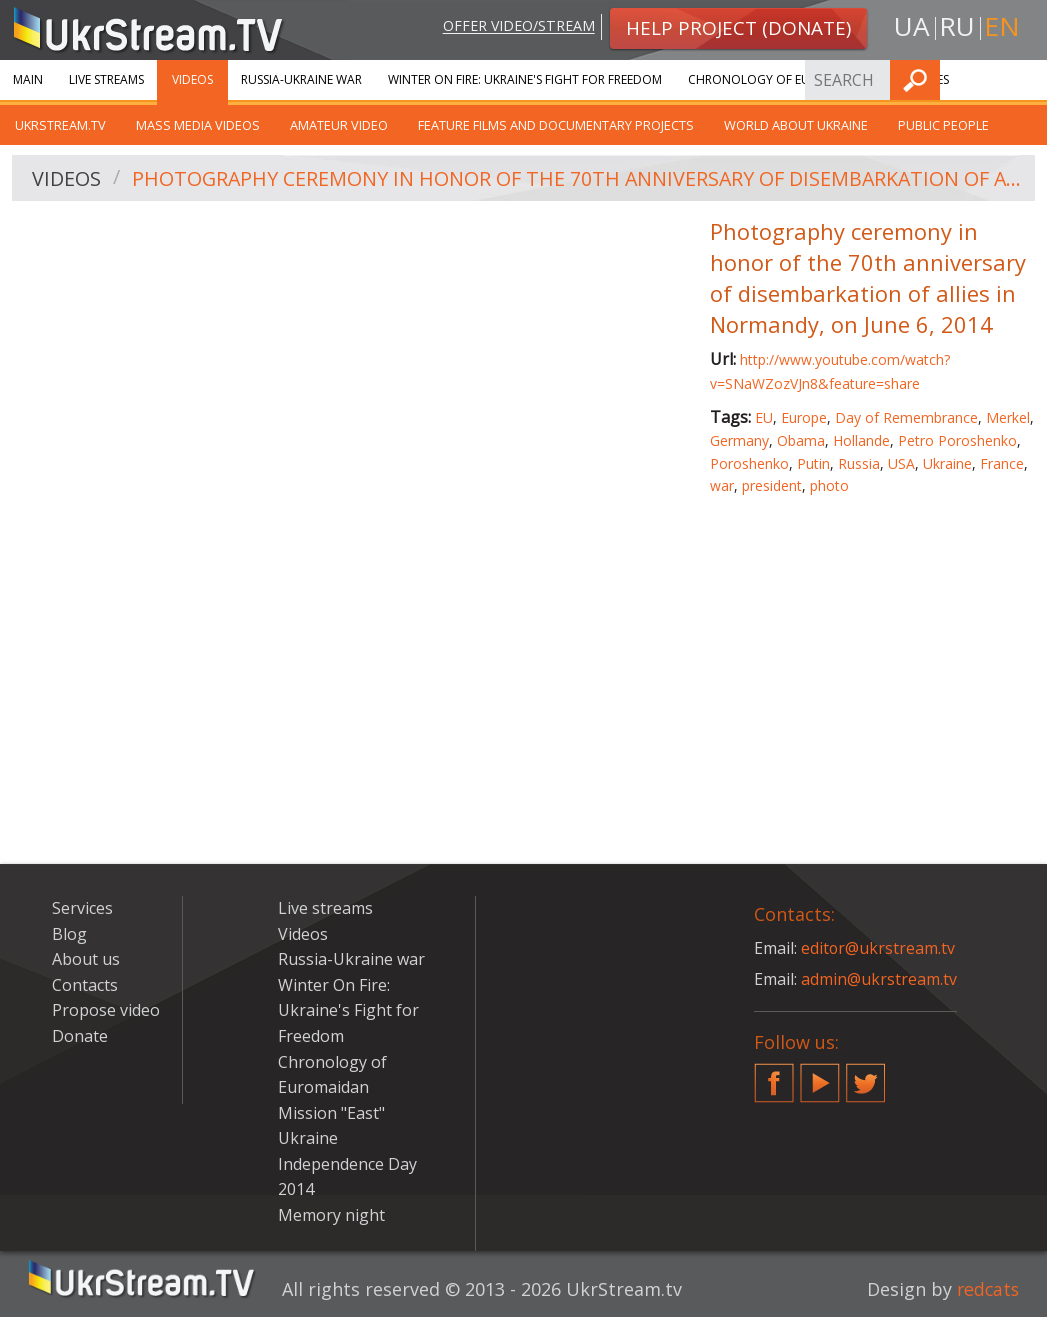  What do you see at coordinates (198, 125) in the screenshot?
I see `Mass Media Videos` at bounding box center [198, 125].